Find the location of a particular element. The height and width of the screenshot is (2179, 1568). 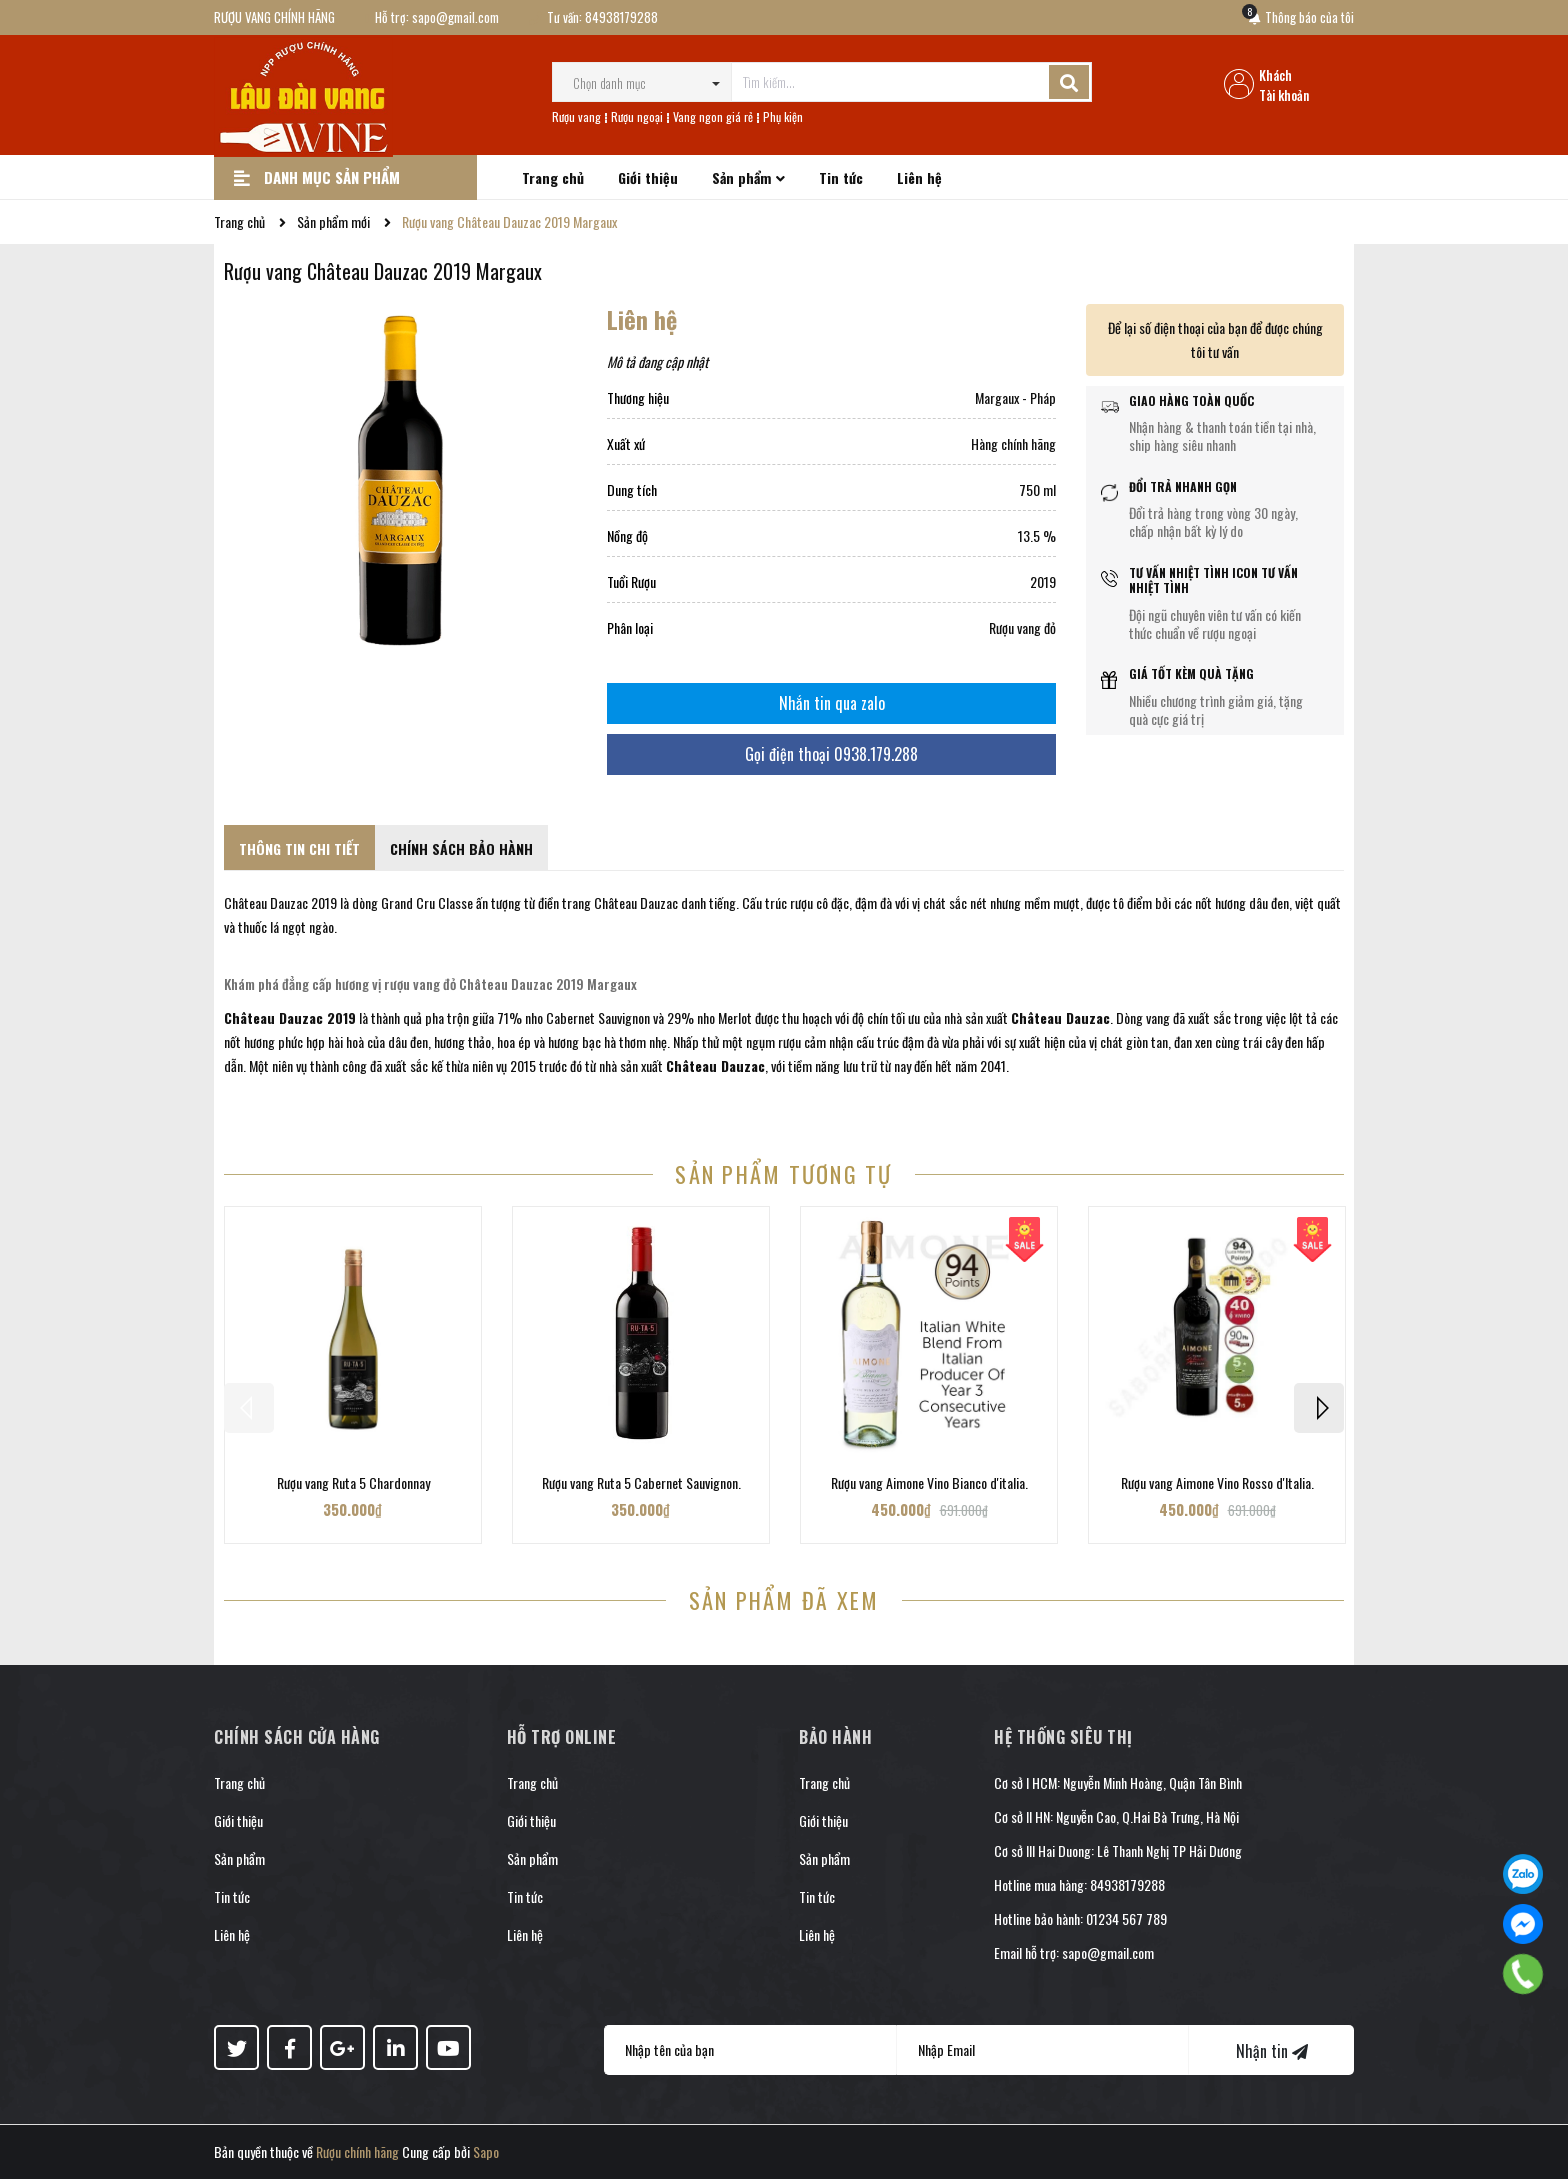

Bảo hành [button] is located at coordinates (835, 1737).